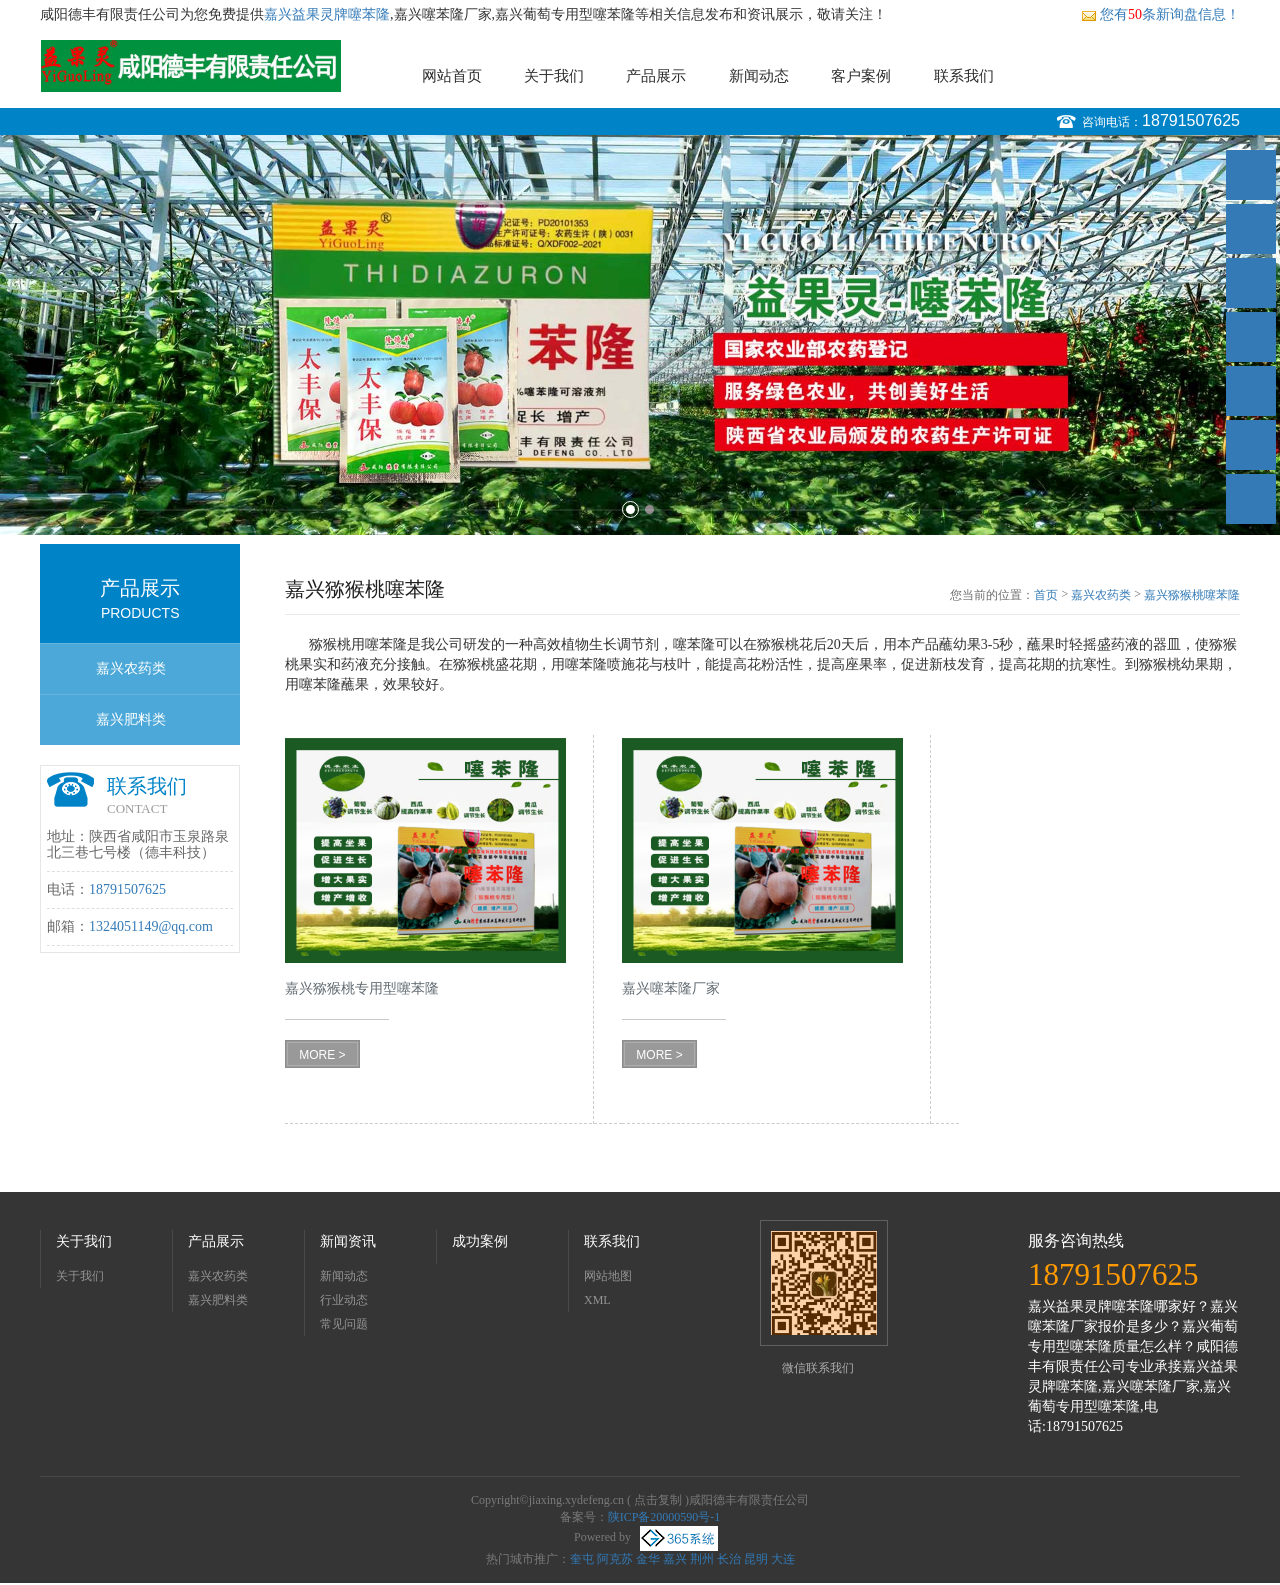  I want to click on 荆州, so click(702, 1559).